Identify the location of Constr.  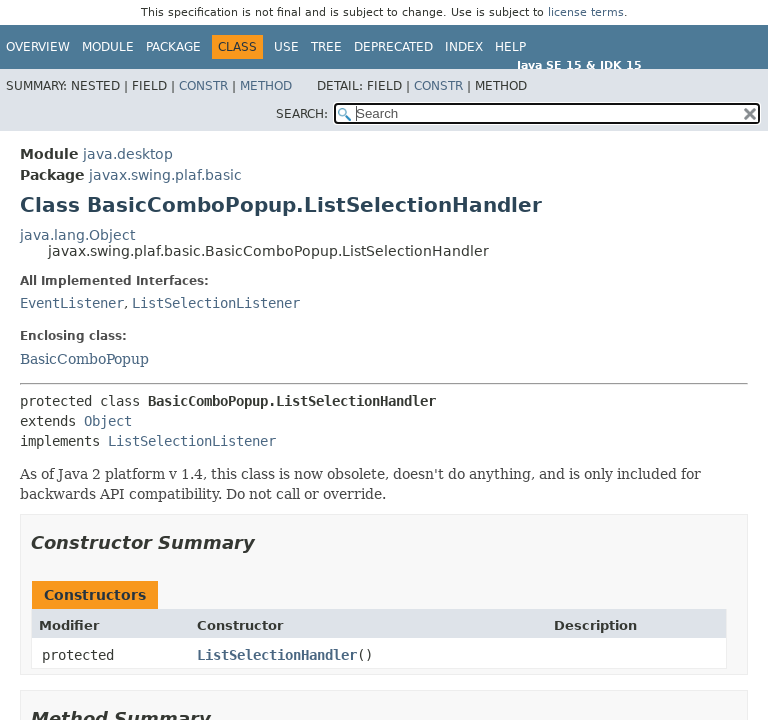
(203, 86).